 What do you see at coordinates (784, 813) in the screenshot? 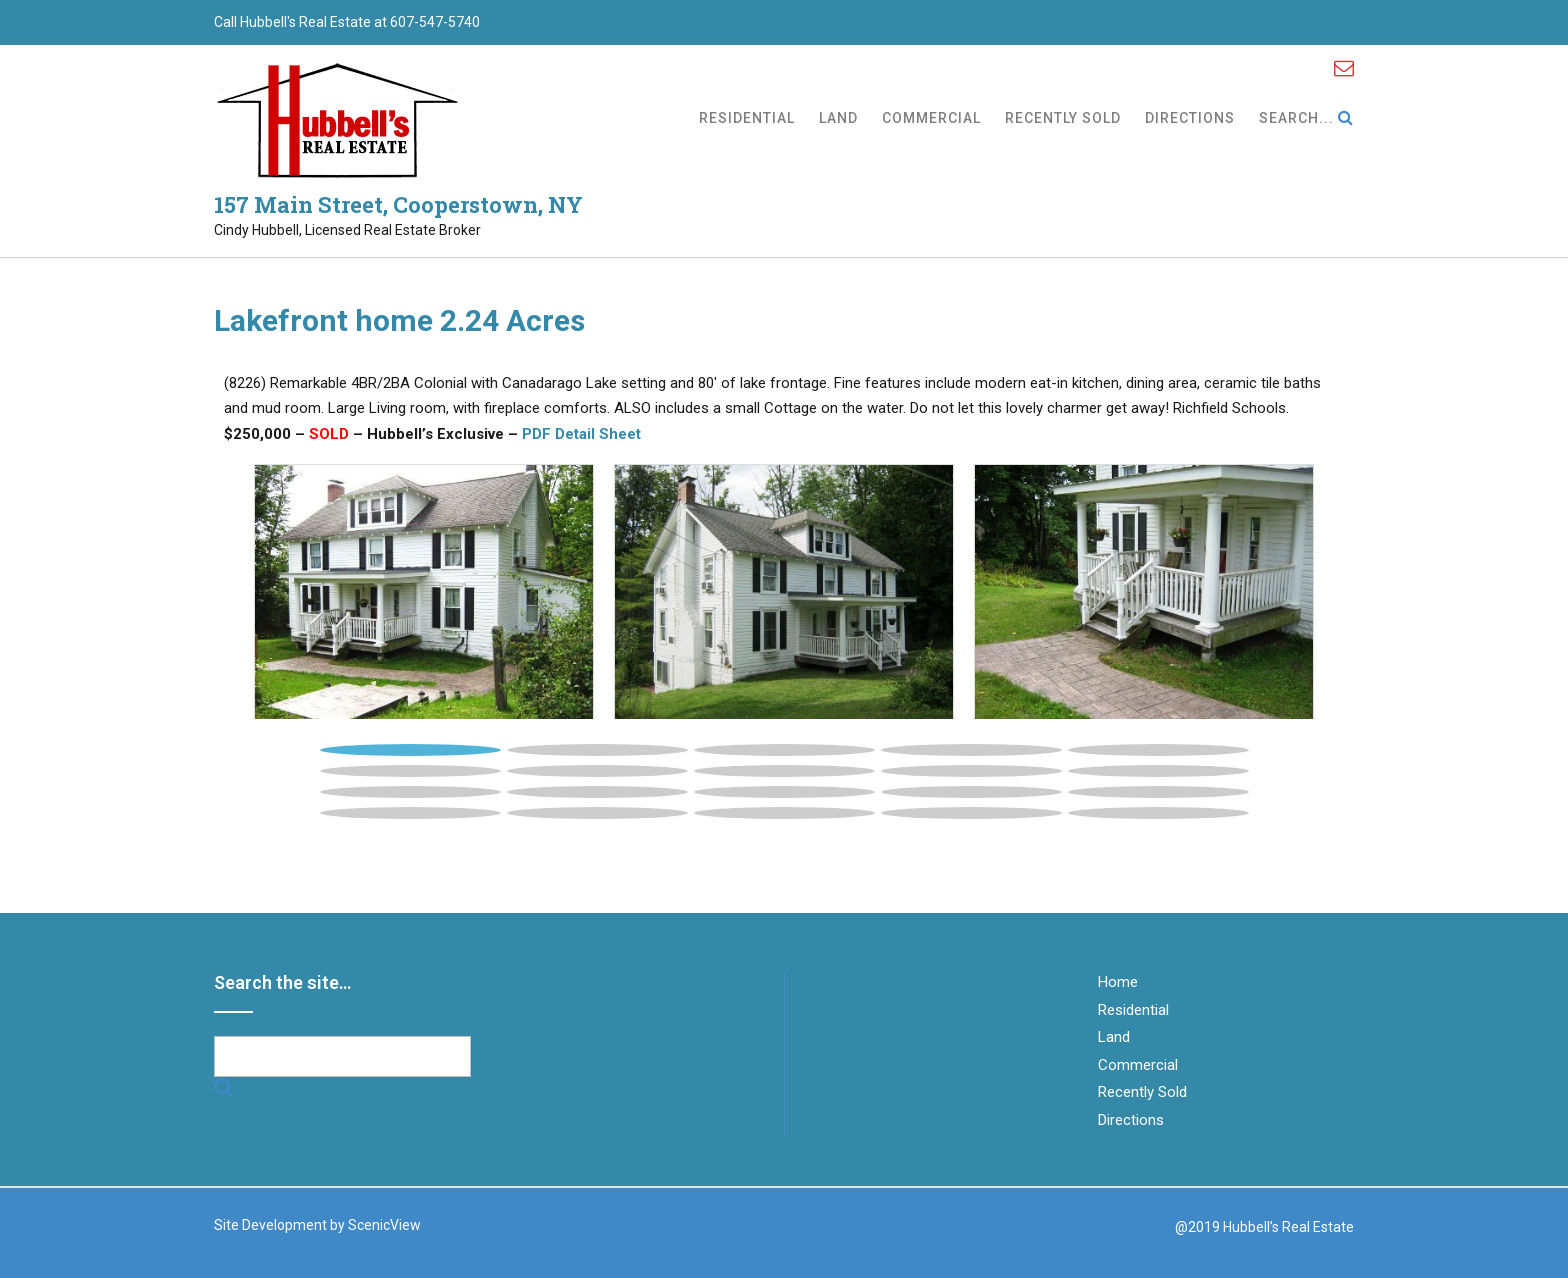
I see `18 [button]` at bounding box center [784, 813].